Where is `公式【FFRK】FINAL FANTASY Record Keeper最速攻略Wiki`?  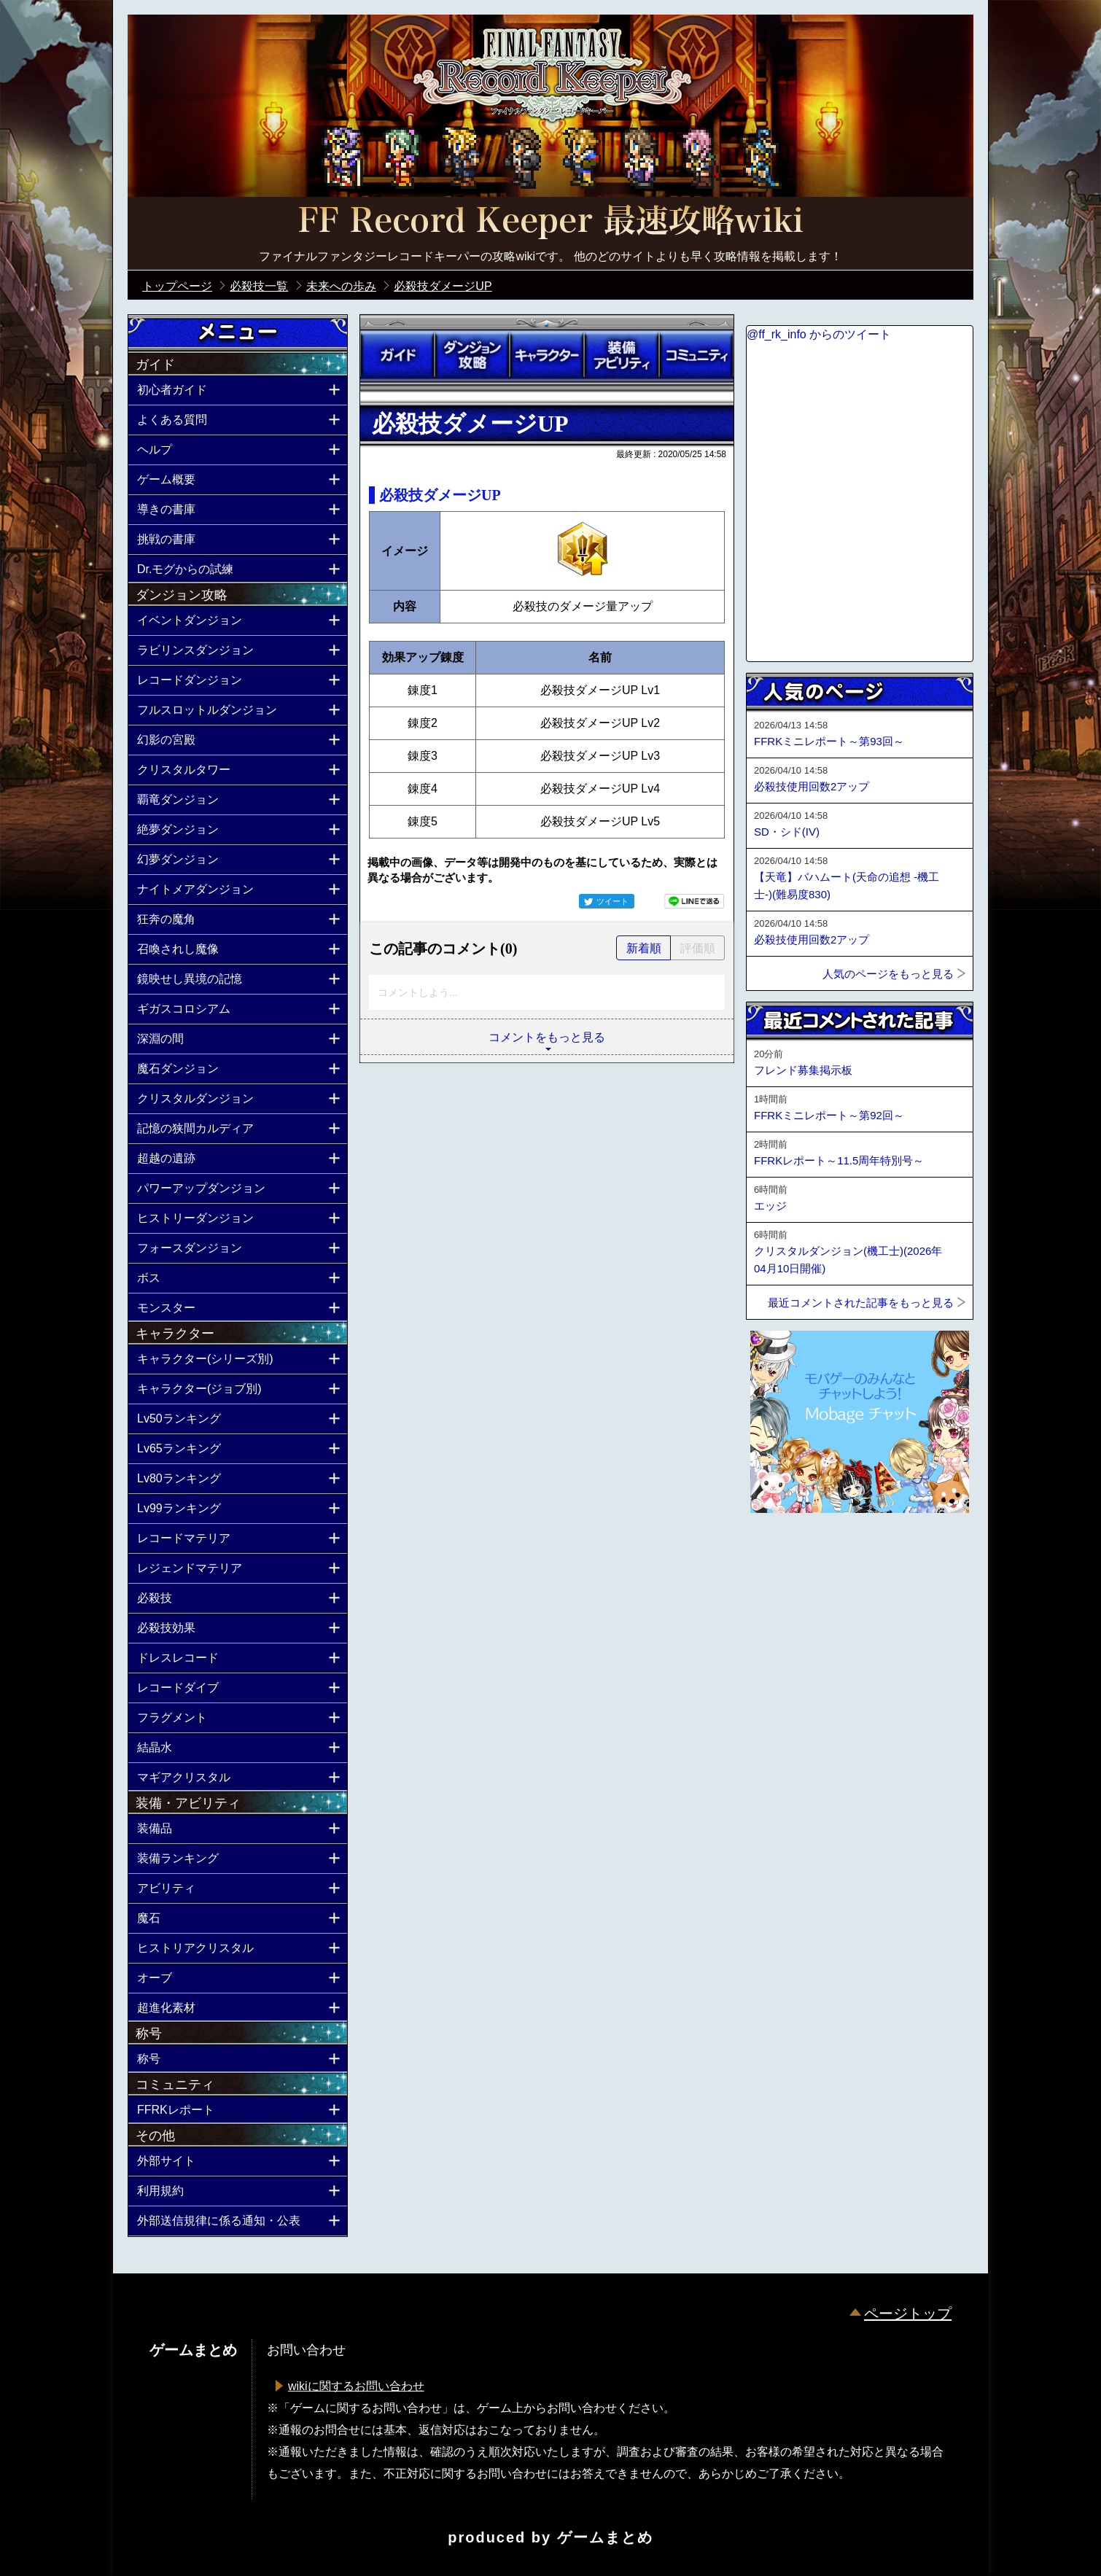 公式【FFRK】FINAL FANTASY Record Keeper最速攻略Wiki is located at coordinates (550, 222).